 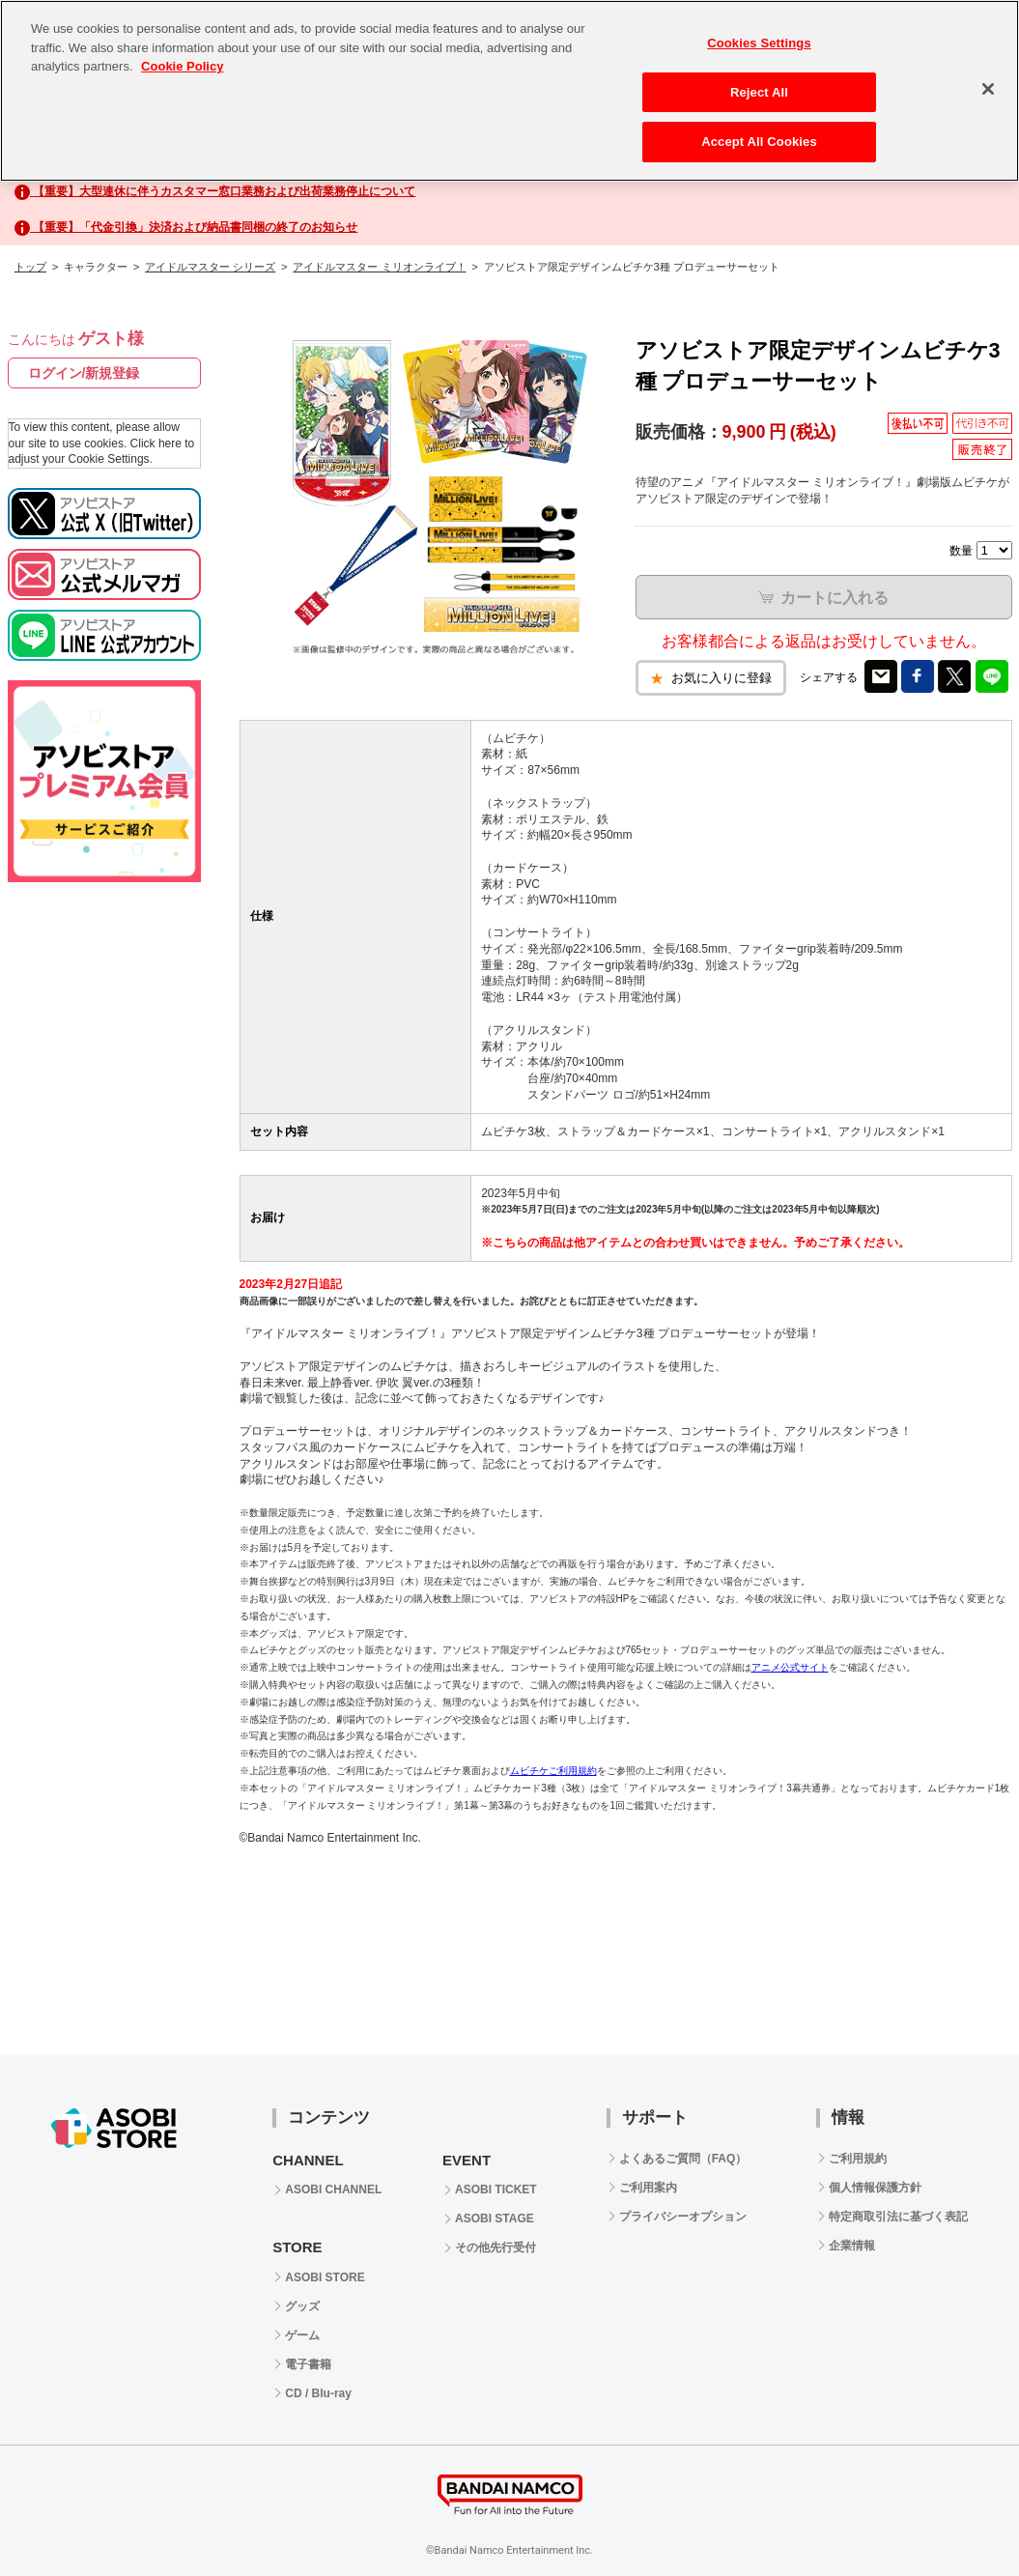 What do you see at coordinates (182, 66) in the screenshot?
I see `Cookie Policy [More information about your privacy, opens in a new tab]` at bounding box center [182, 66].